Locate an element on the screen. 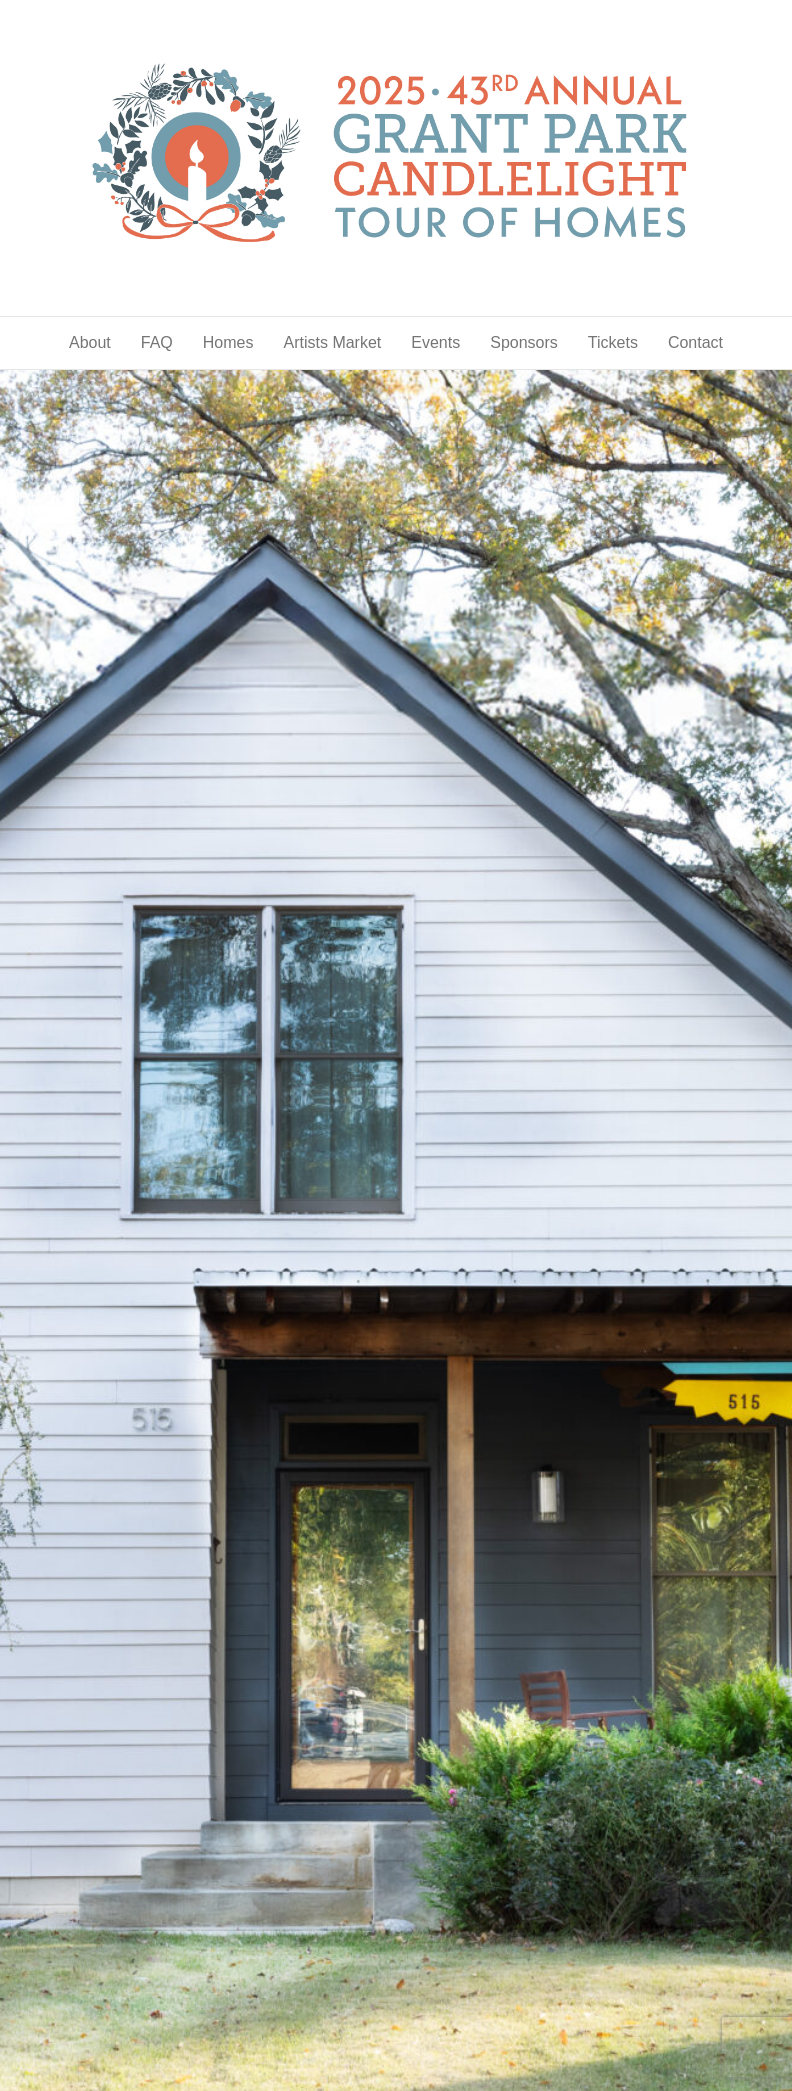  Tickets is located at coordinates (613, 342).